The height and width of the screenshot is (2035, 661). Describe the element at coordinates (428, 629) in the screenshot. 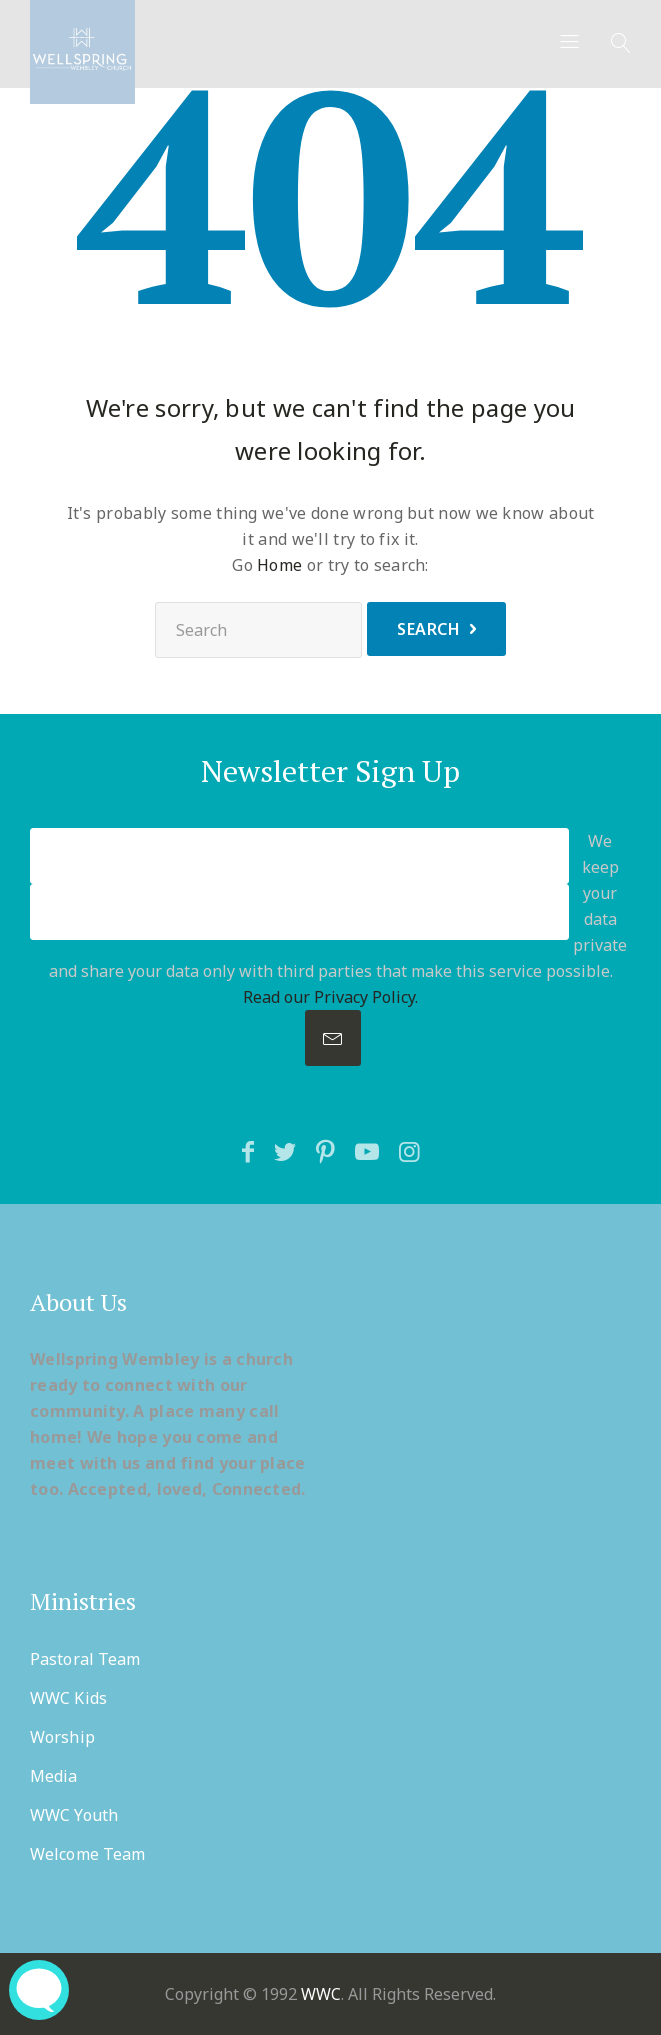

I see `Search` at that location.